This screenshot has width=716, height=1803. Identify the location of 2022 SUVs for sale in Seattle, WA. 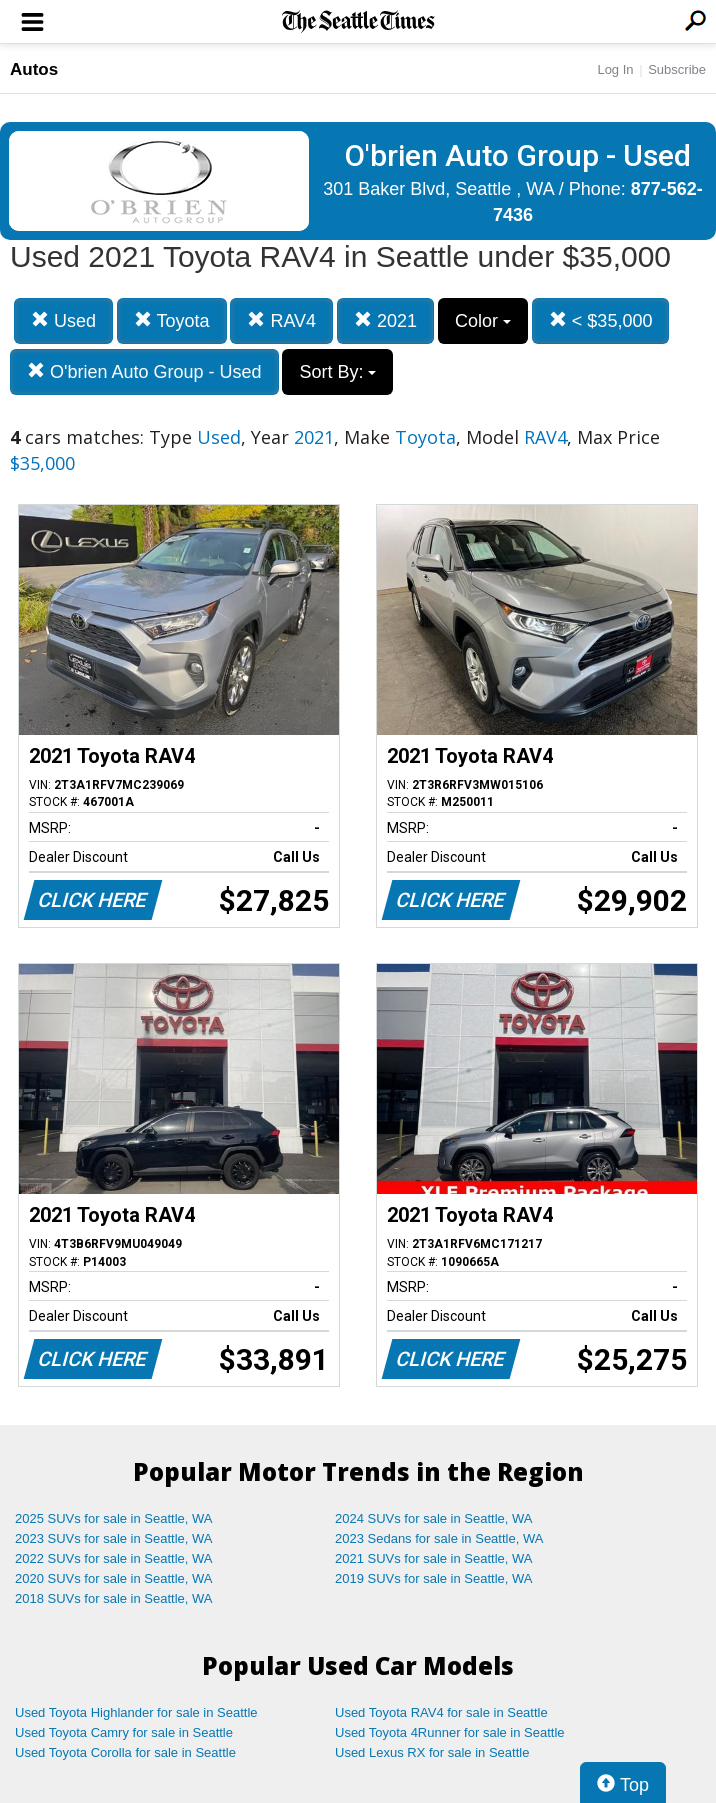
(114, 1558).